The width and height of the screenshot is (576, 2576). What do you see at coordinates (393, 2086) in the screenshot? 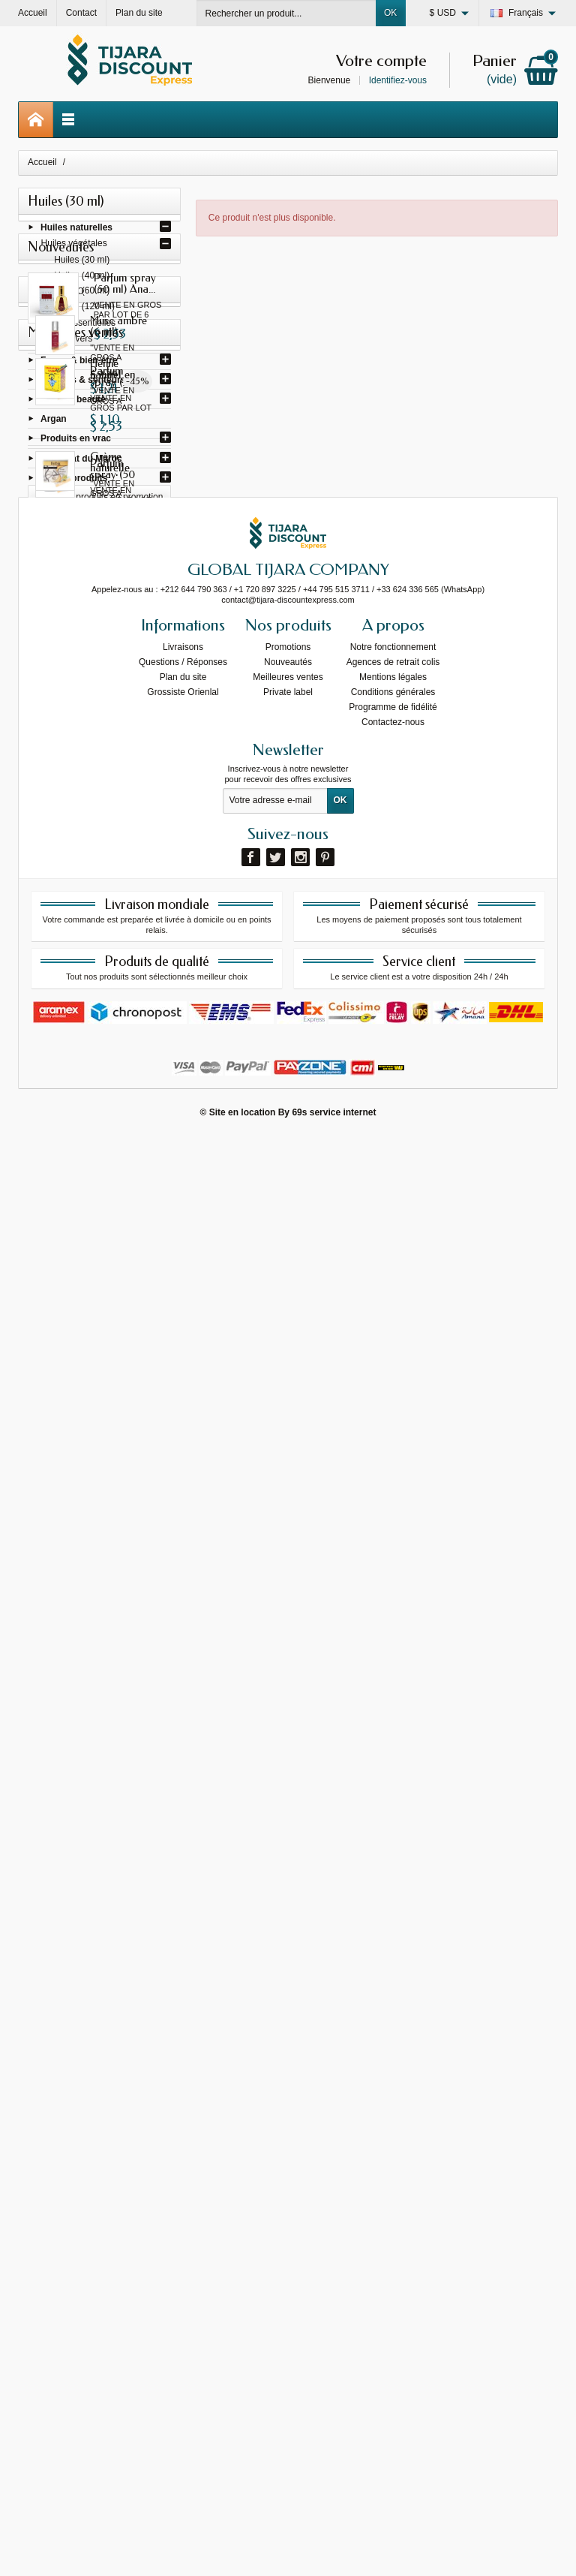
I see `Notre fonctionnement` at bounding box center [393, 2086].